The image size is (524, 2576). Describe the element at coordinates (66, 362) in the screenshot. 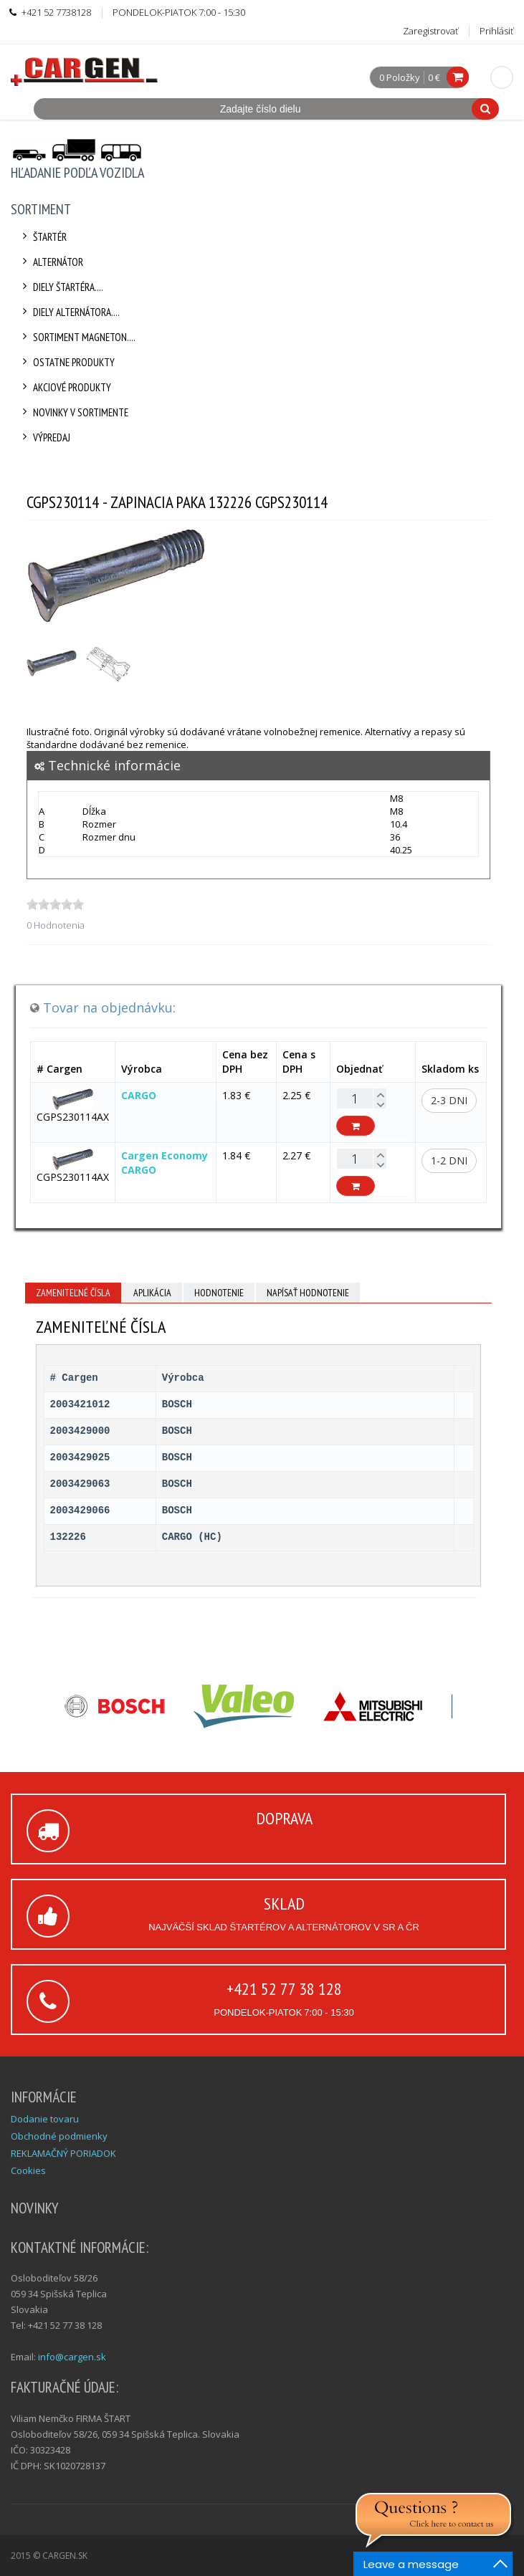

I see `Ostatne produkty` at that location.